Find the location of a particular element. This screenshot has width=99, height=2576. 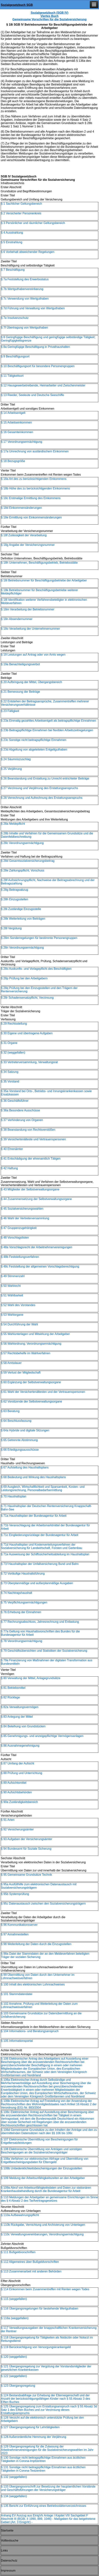

§ 116 Übergangsregelungen für bestehende Wertguthaben is located at coordinates (39, 2308).